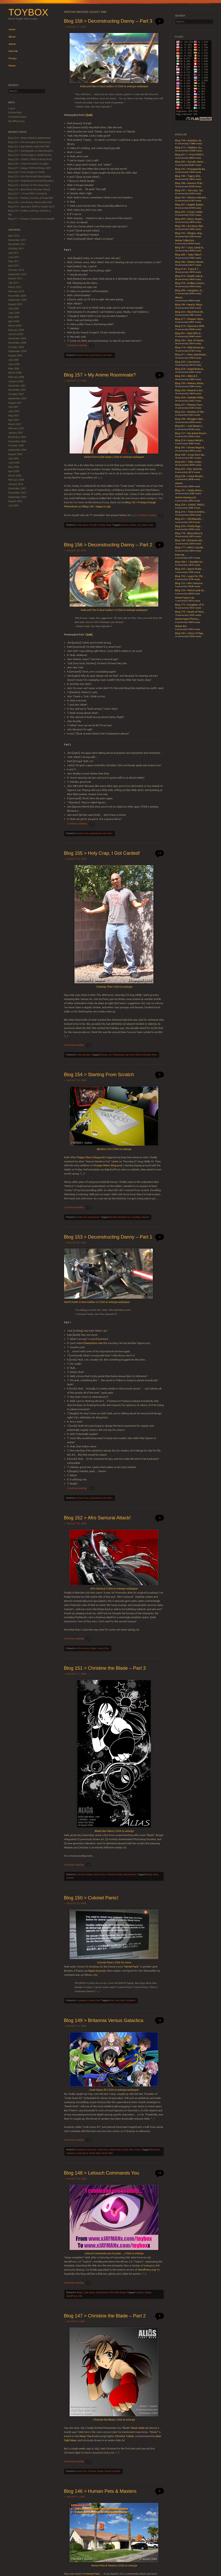 The height and width of the screenshot is (2576, 221). I want to click on Lisa, so click(139, 525).